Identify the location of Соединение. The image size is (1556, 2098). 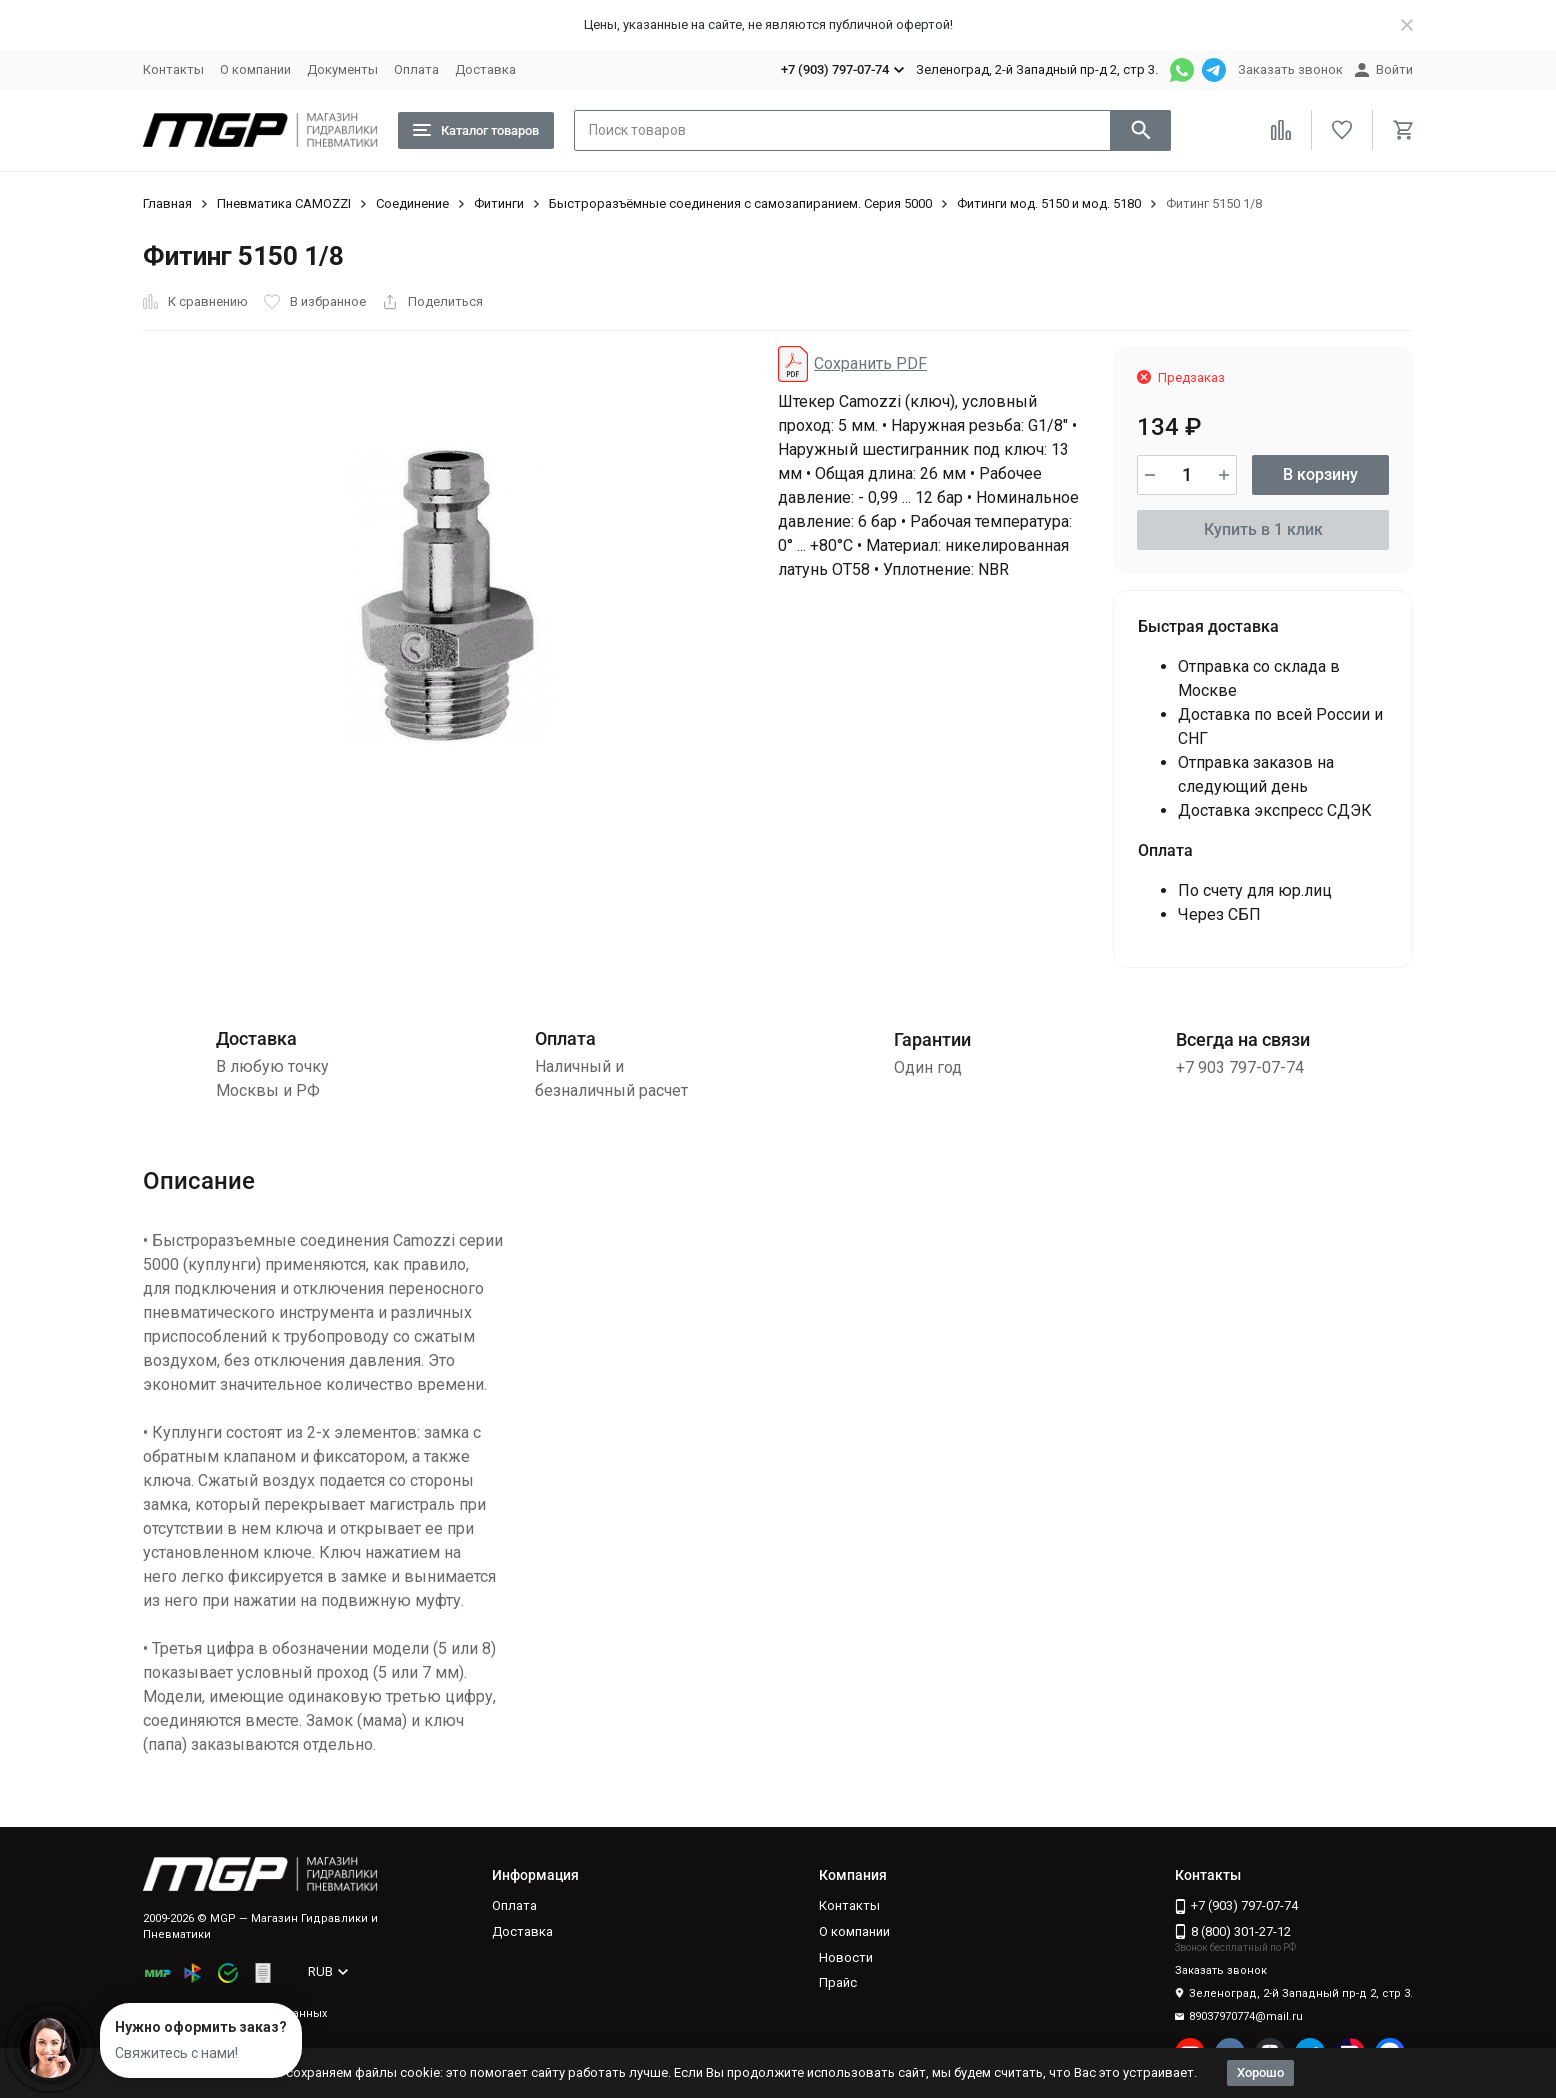
(412, 203).